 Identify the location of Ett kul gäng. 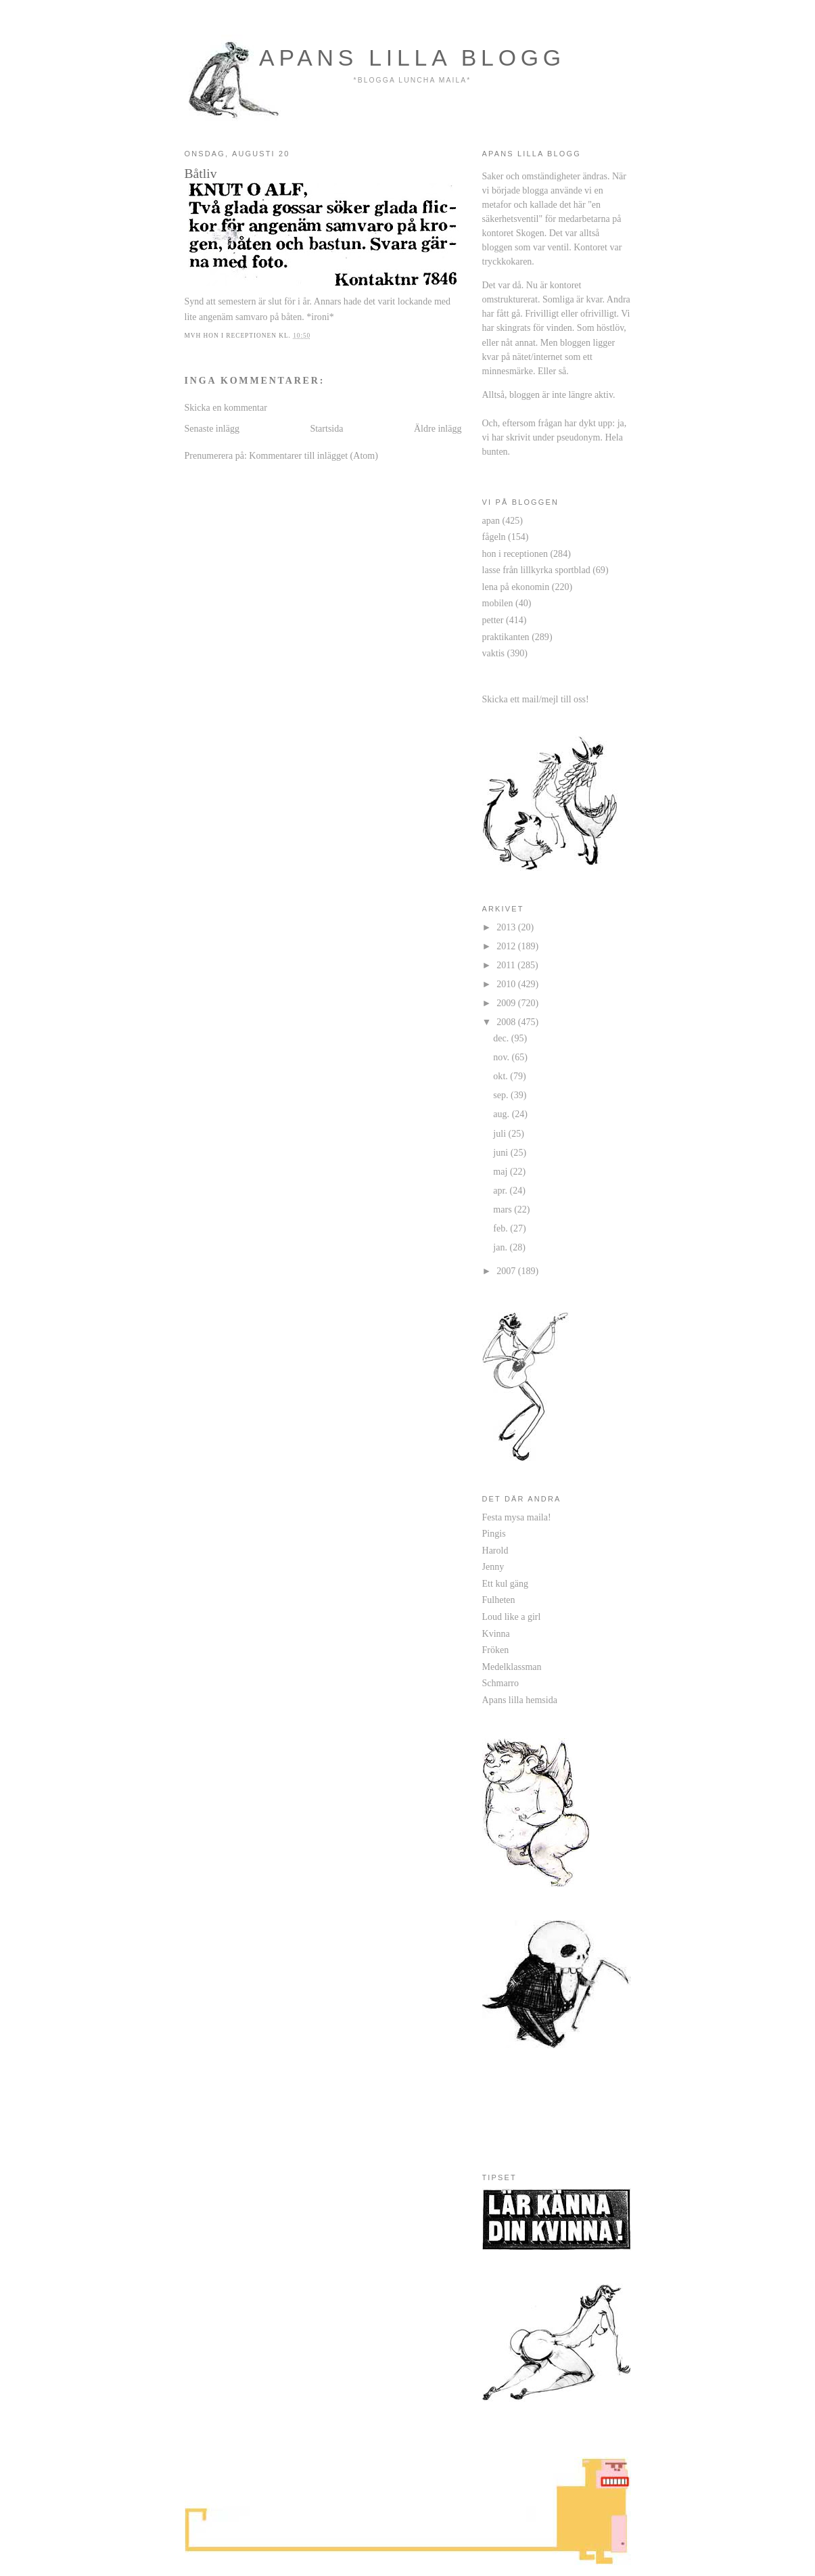
(505, 1583).